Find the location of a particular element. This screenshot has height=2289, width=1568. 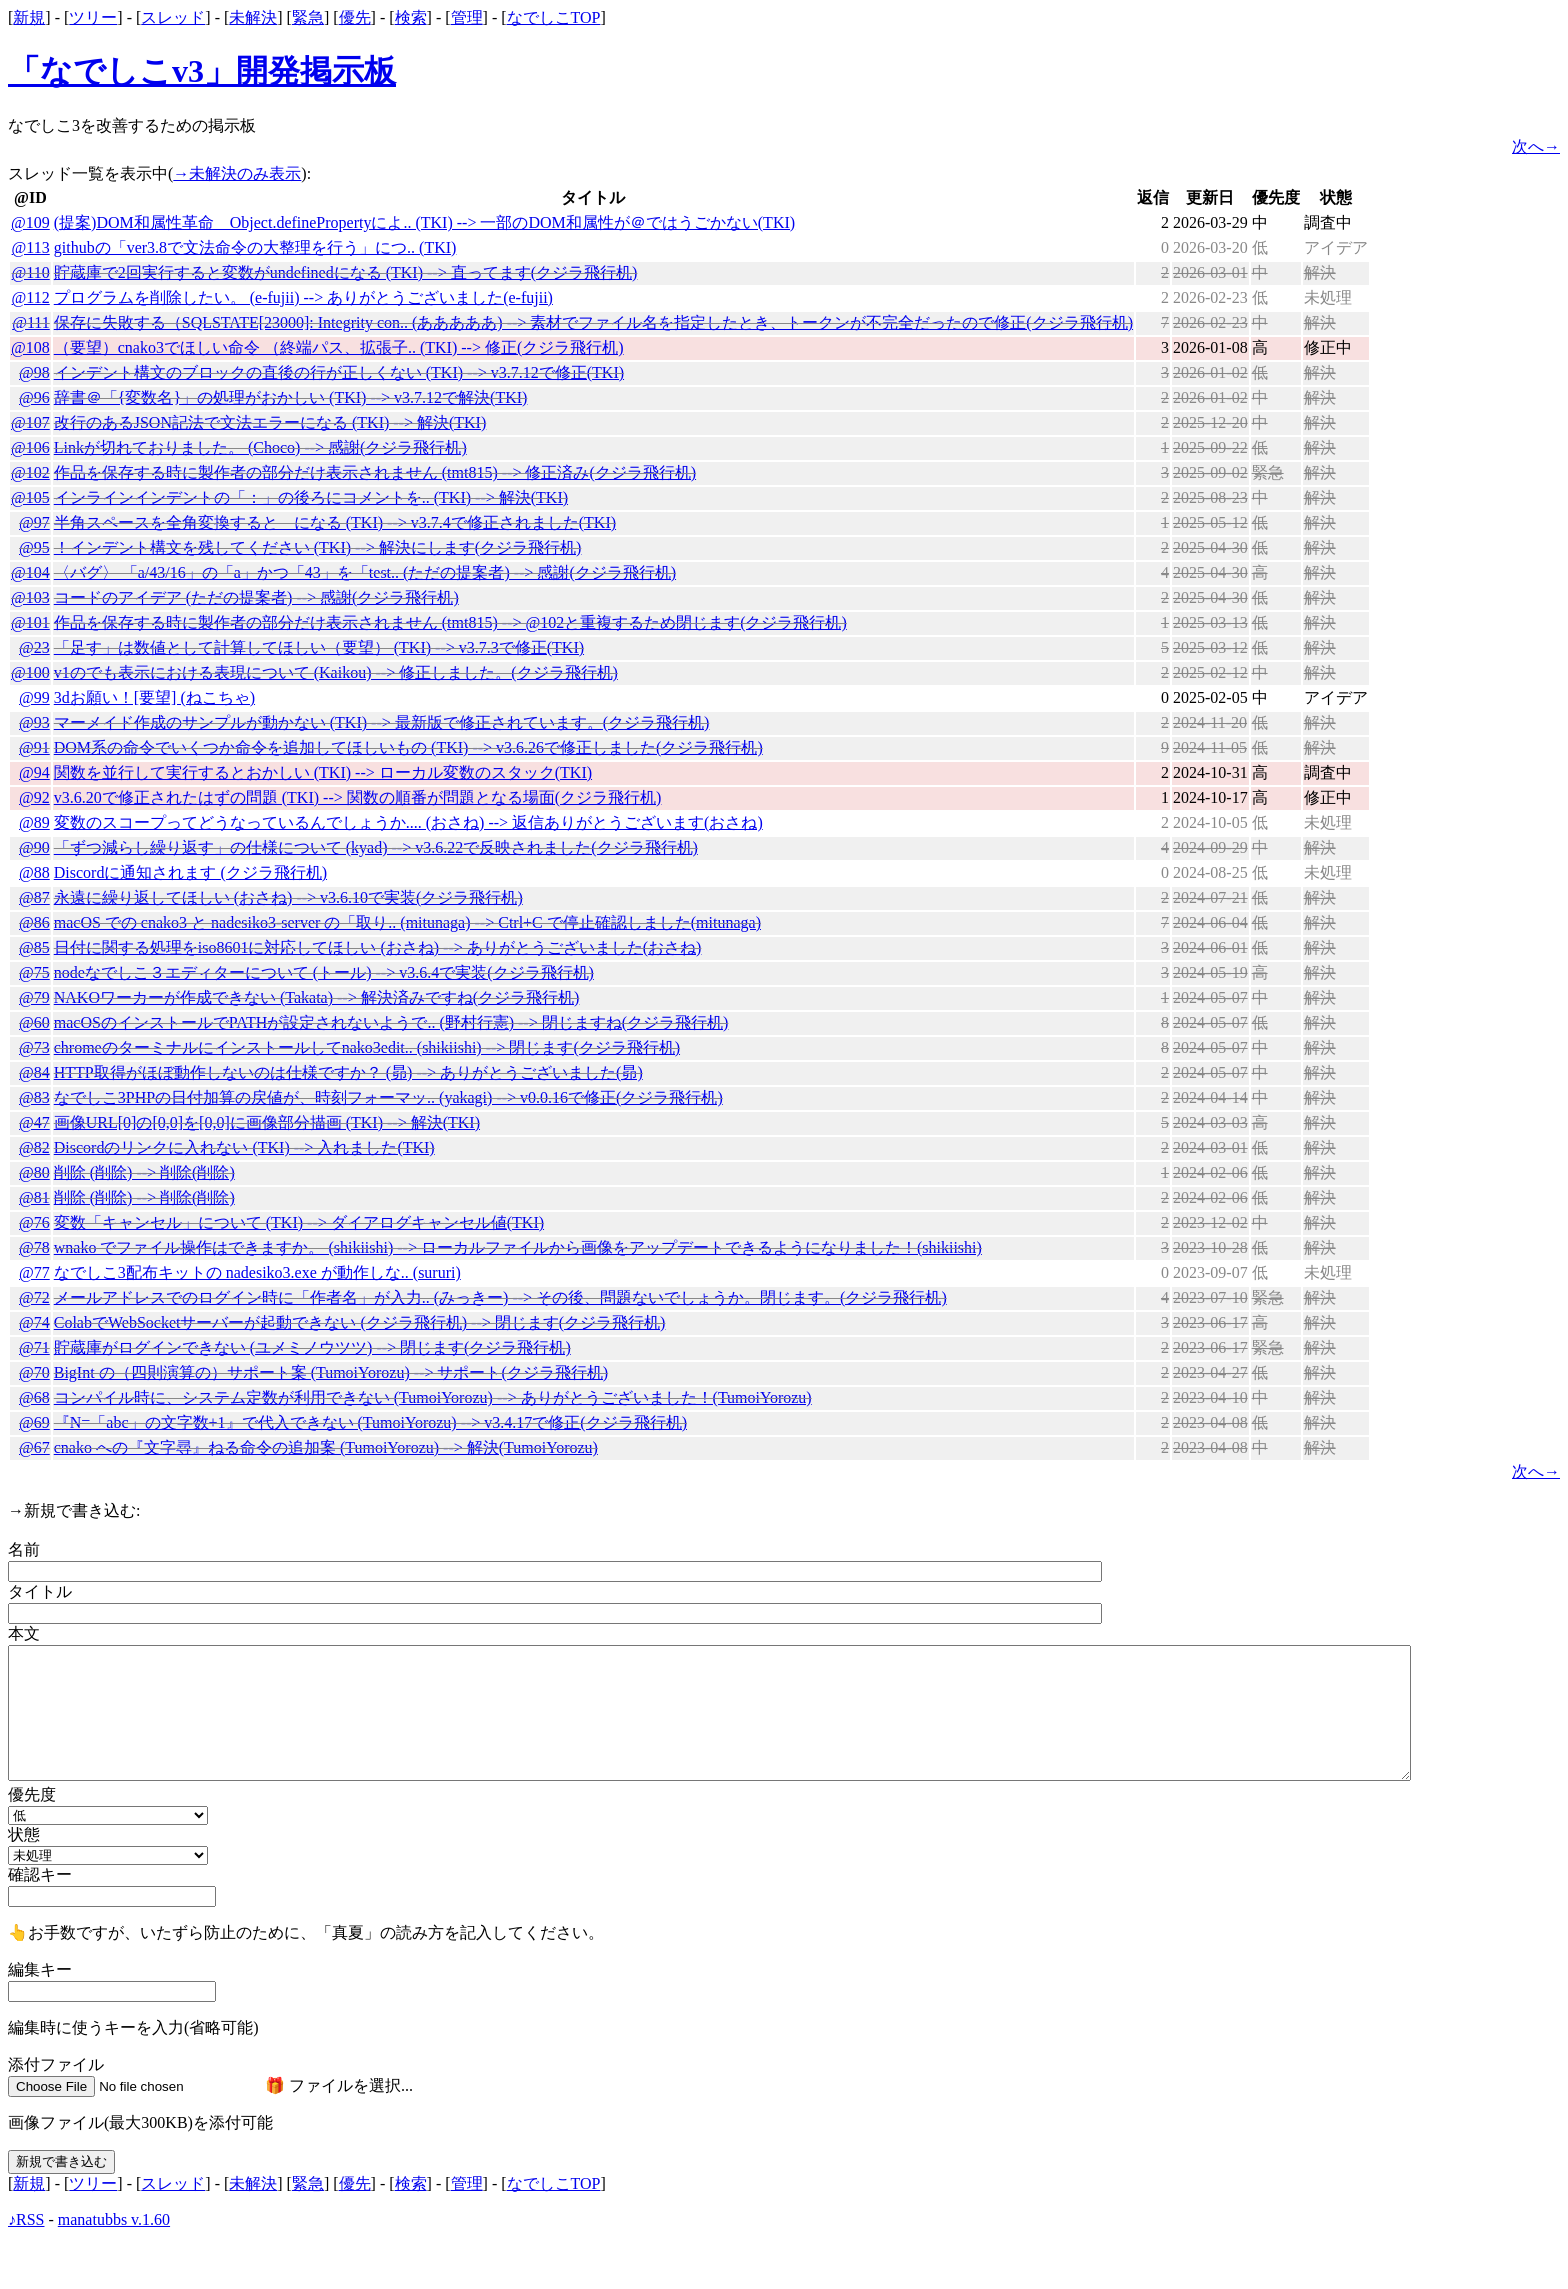

Linkが切れておりました。 (Choco) --> 感謝(クジラ飛行机) is located at coordinates (260, 447).